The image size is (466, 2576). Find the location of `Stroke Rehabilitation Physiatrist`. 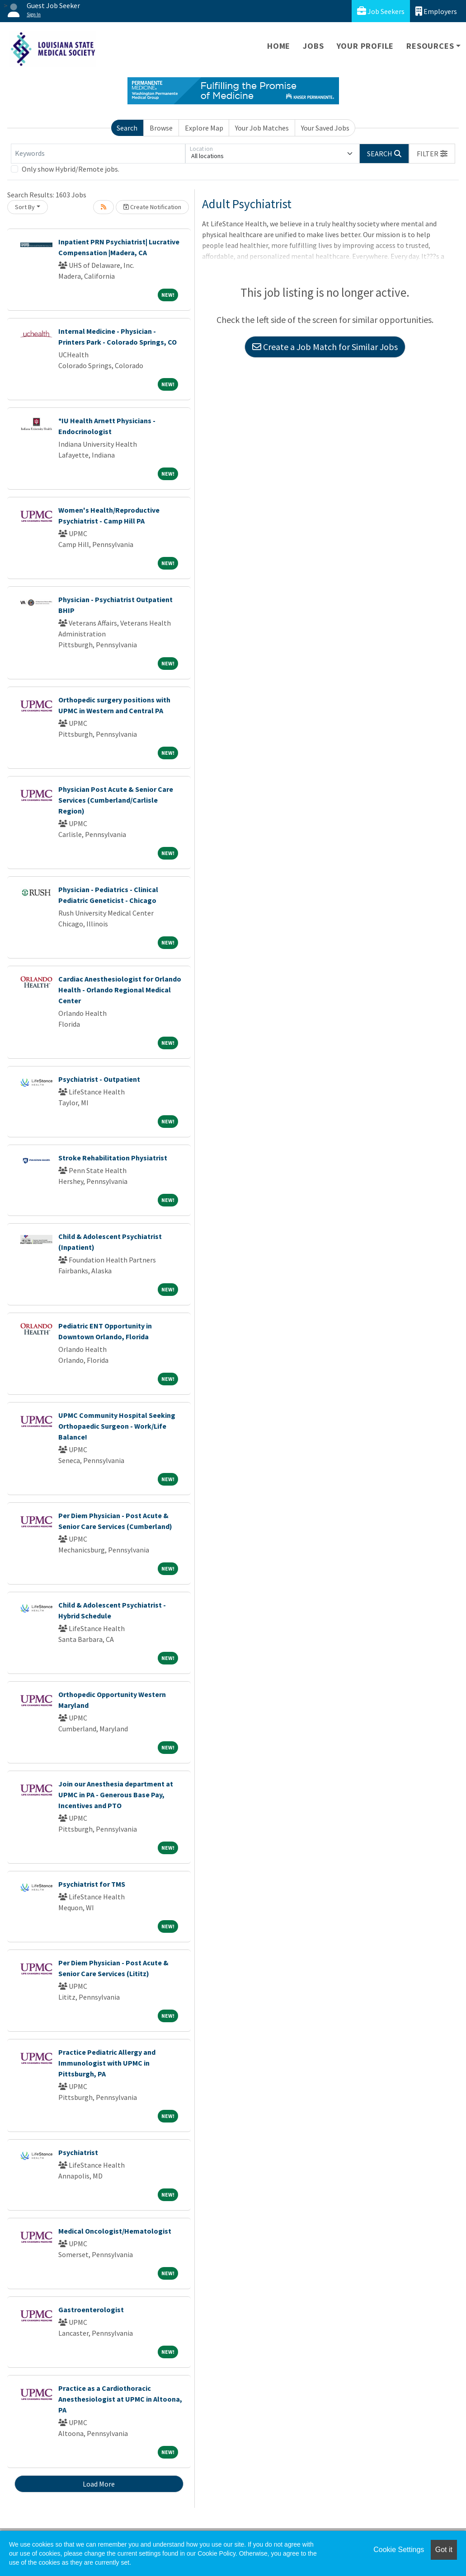

Stroke Rehabilitation Physiatrist is located at coordinates (112, 1157).